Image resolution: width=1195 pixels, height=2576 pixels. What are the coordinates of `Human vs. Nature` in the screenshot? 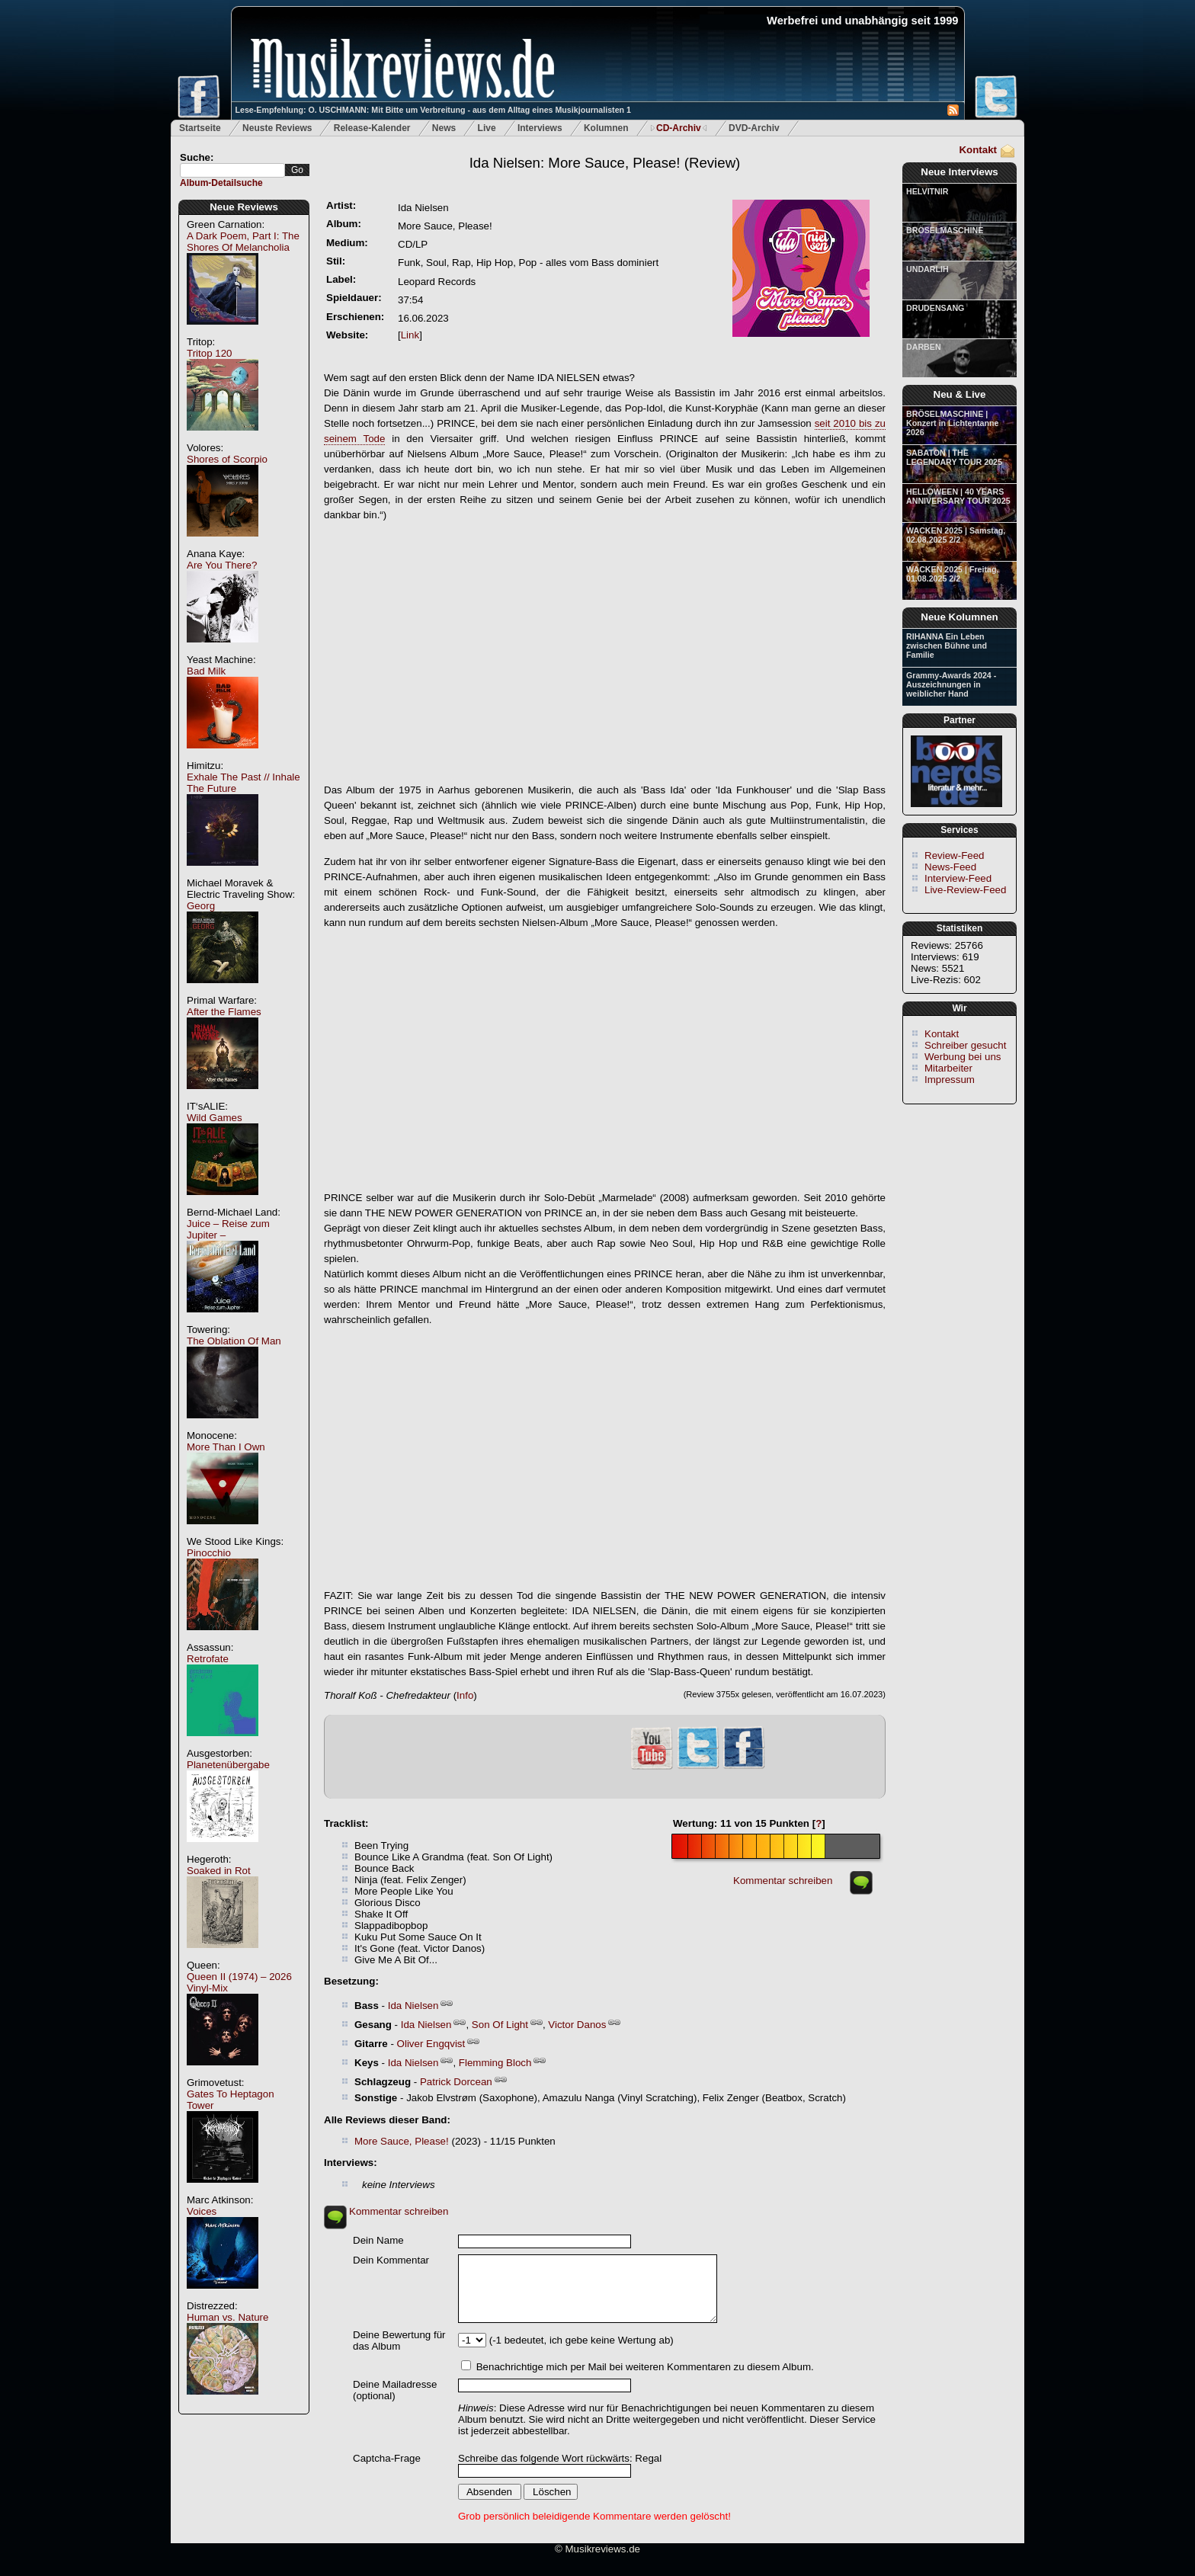 It's located at (227, 2317).